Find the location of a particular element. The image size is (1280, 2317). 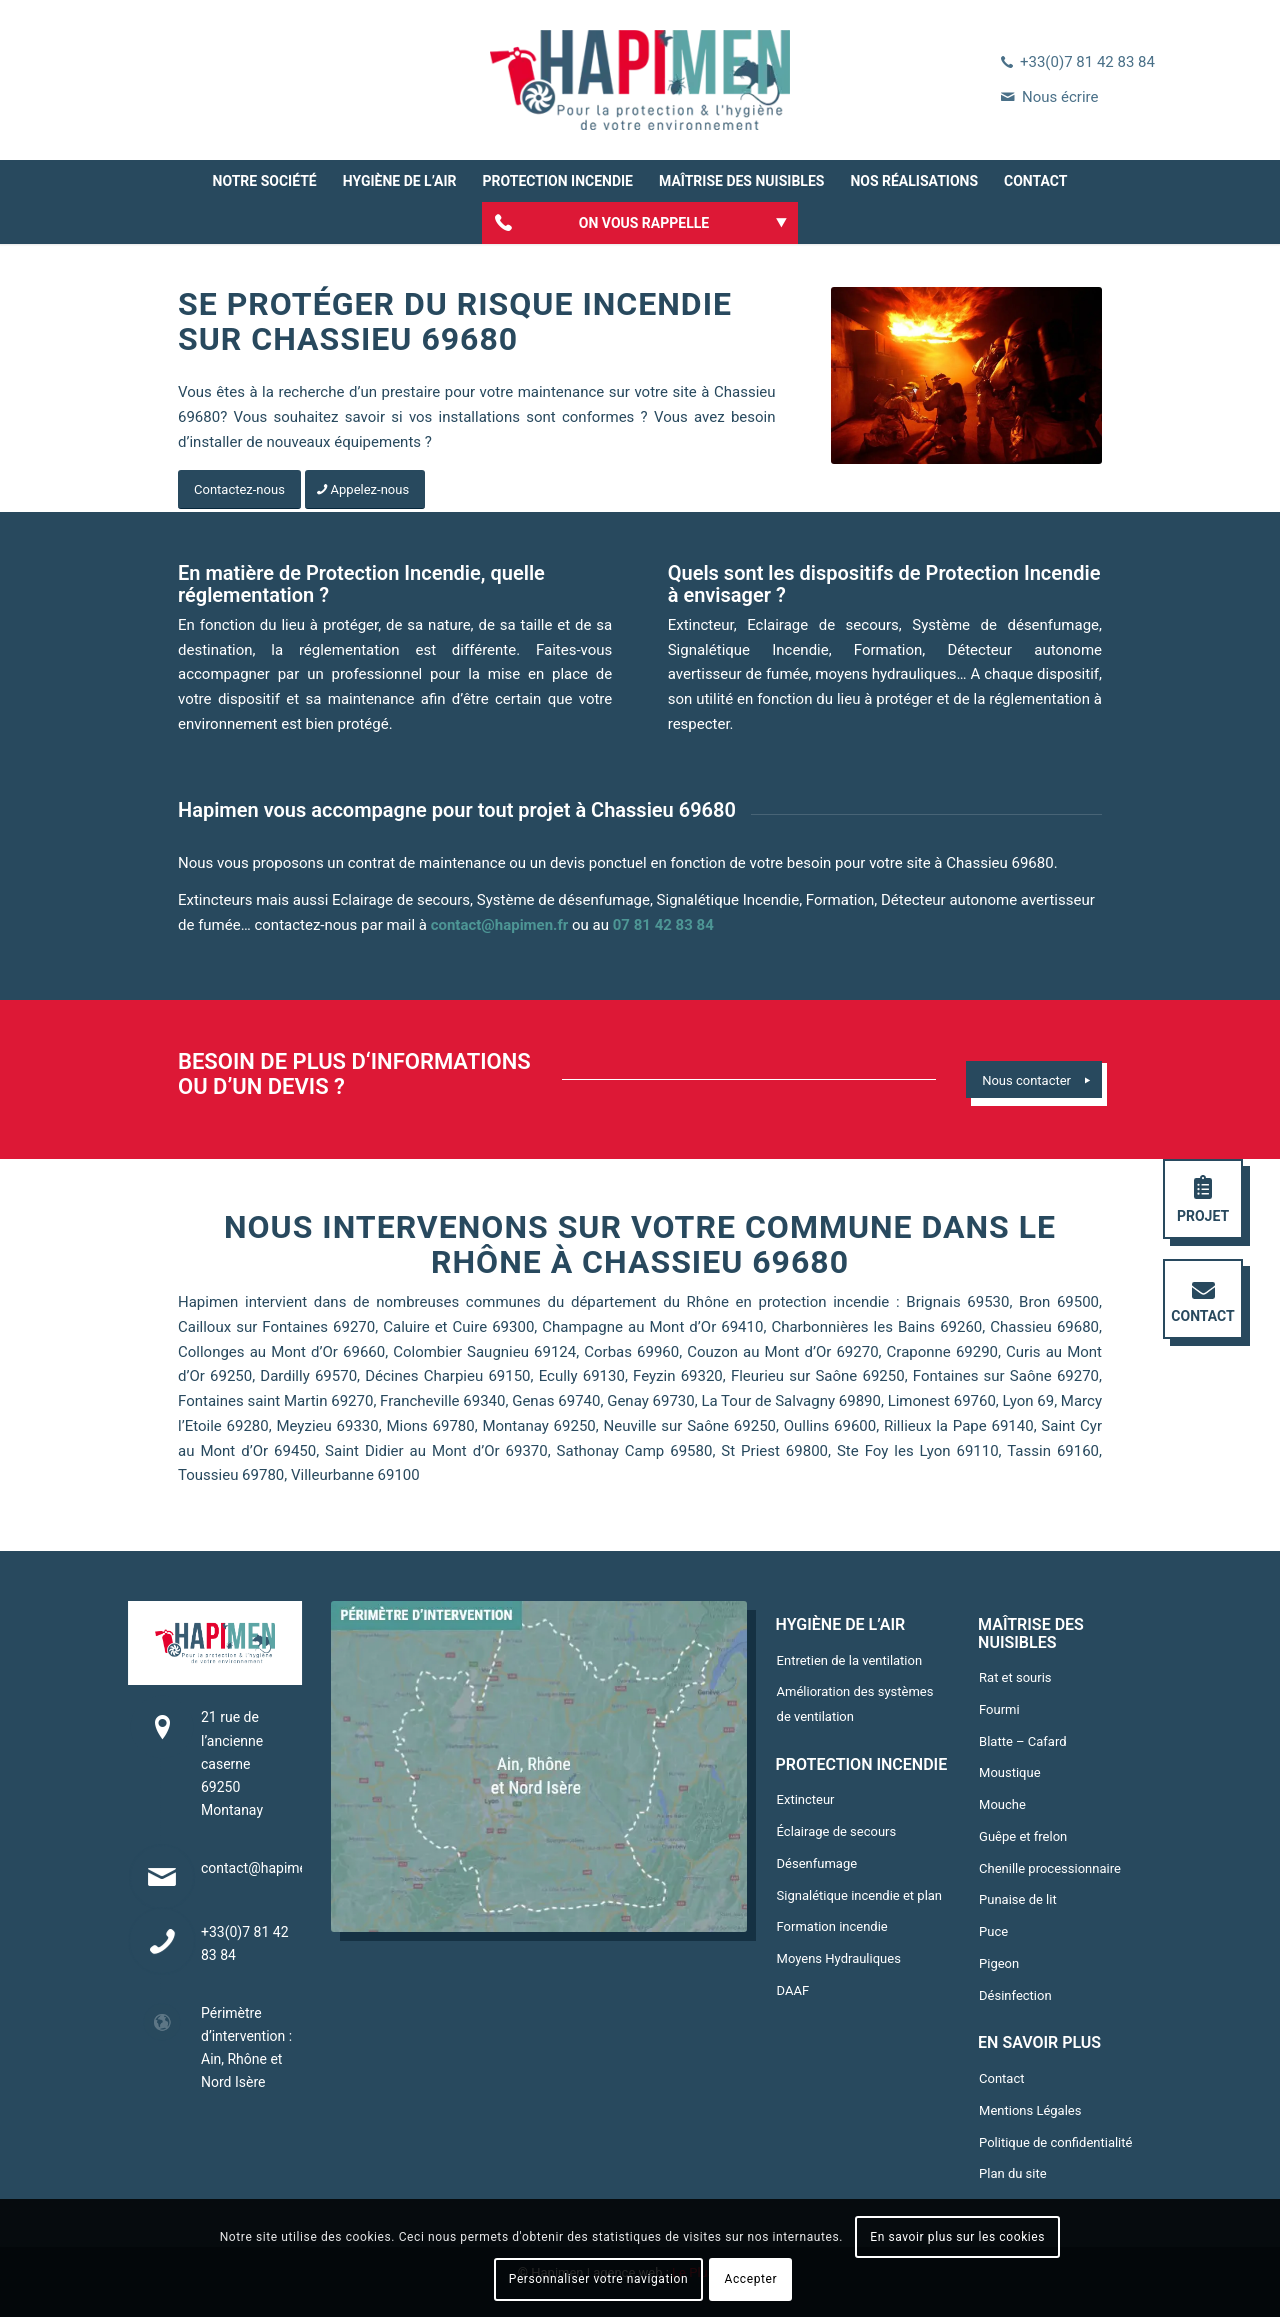

Chenille processionnaire is located at coordinates (1050, 1868).